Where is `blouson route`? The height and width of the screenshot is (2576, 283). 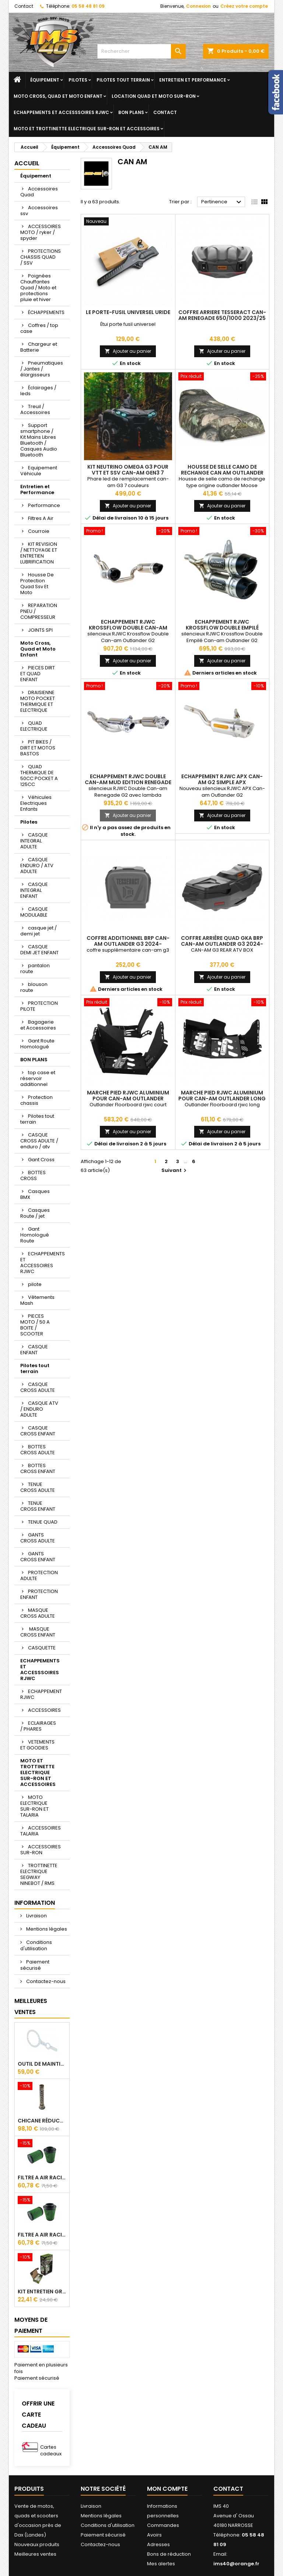 blouson route is located at coordinates (34, 987).